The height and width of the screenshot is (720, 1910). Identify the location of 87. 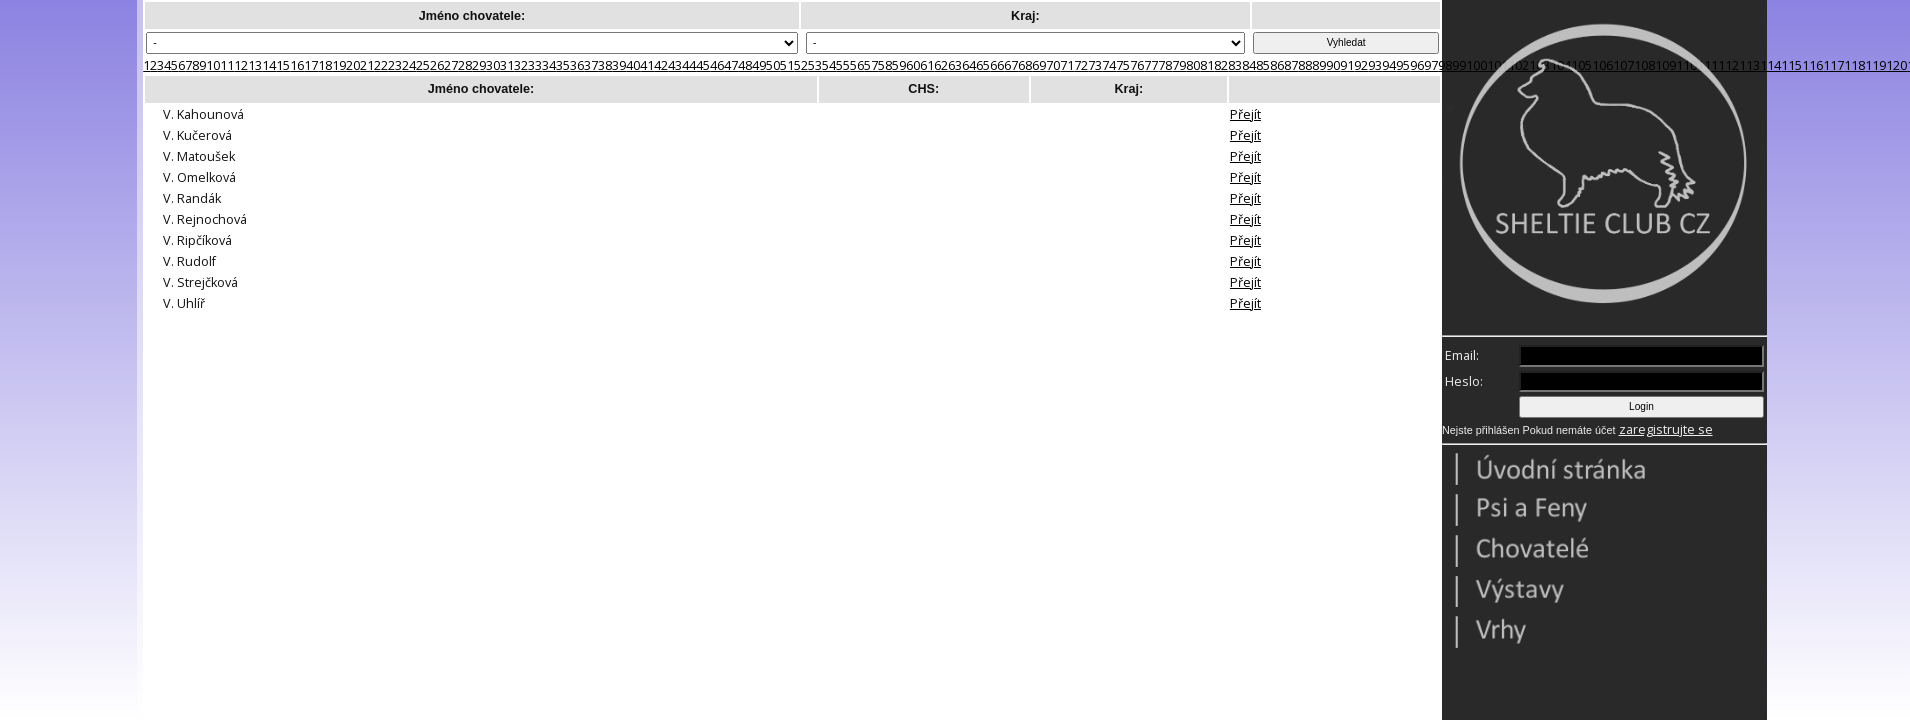
(1291, 65).